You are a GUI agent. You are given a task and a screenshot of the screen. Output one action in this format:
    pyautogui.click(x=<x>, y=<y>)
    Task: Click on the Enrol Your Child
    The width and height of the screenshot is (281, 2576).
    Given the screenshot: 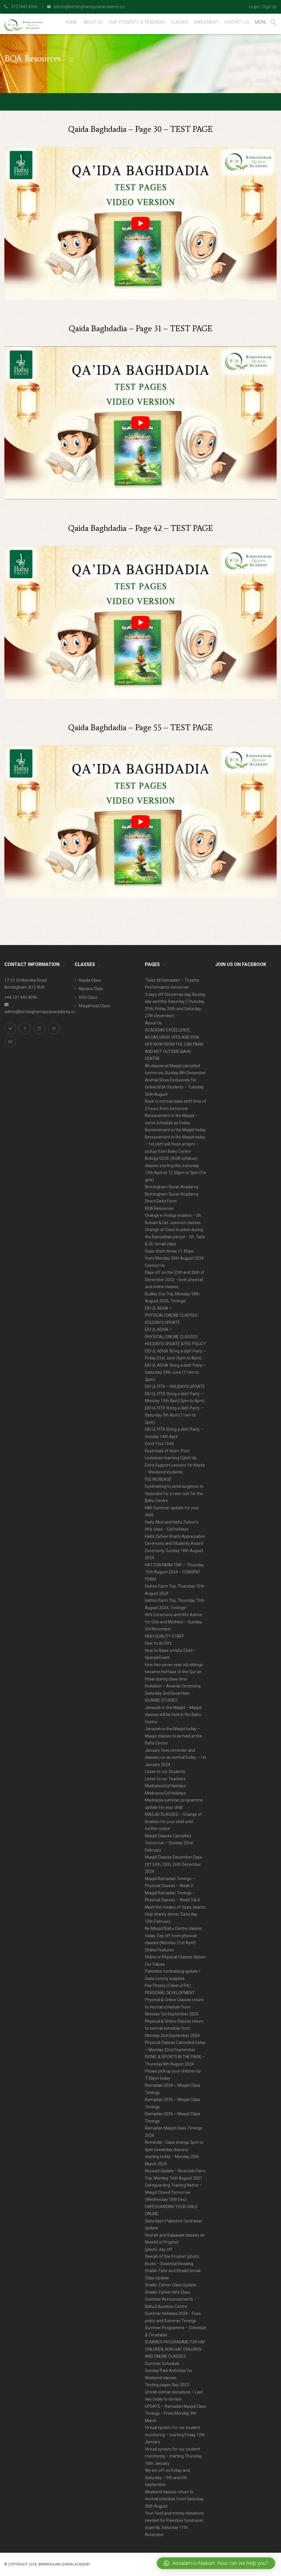 What is the action you would take?
    pyautogui.click(x=159, y=1443)
    